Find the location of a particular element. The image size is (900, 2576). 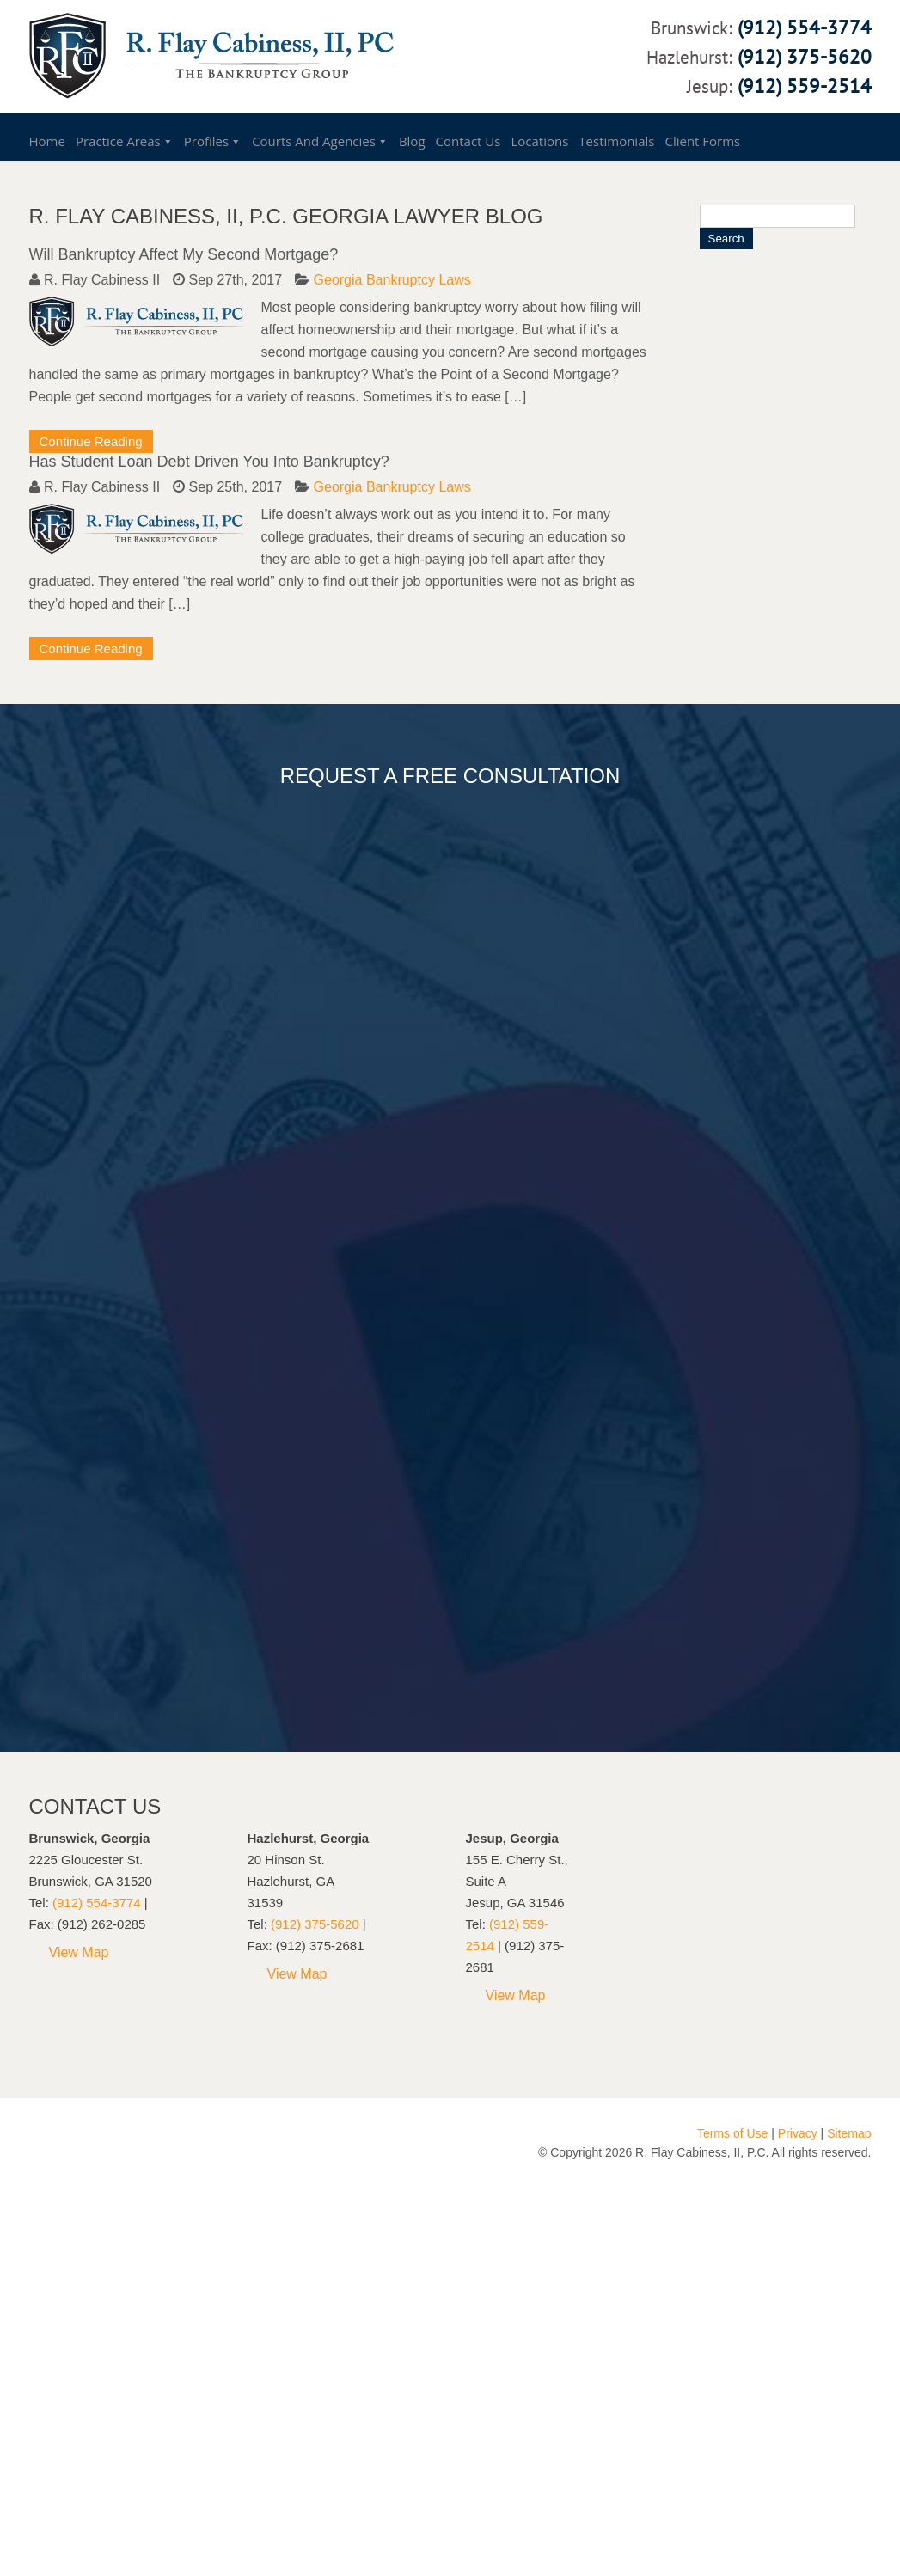

(912) 559-2514 is located at coordinates (805, 85).